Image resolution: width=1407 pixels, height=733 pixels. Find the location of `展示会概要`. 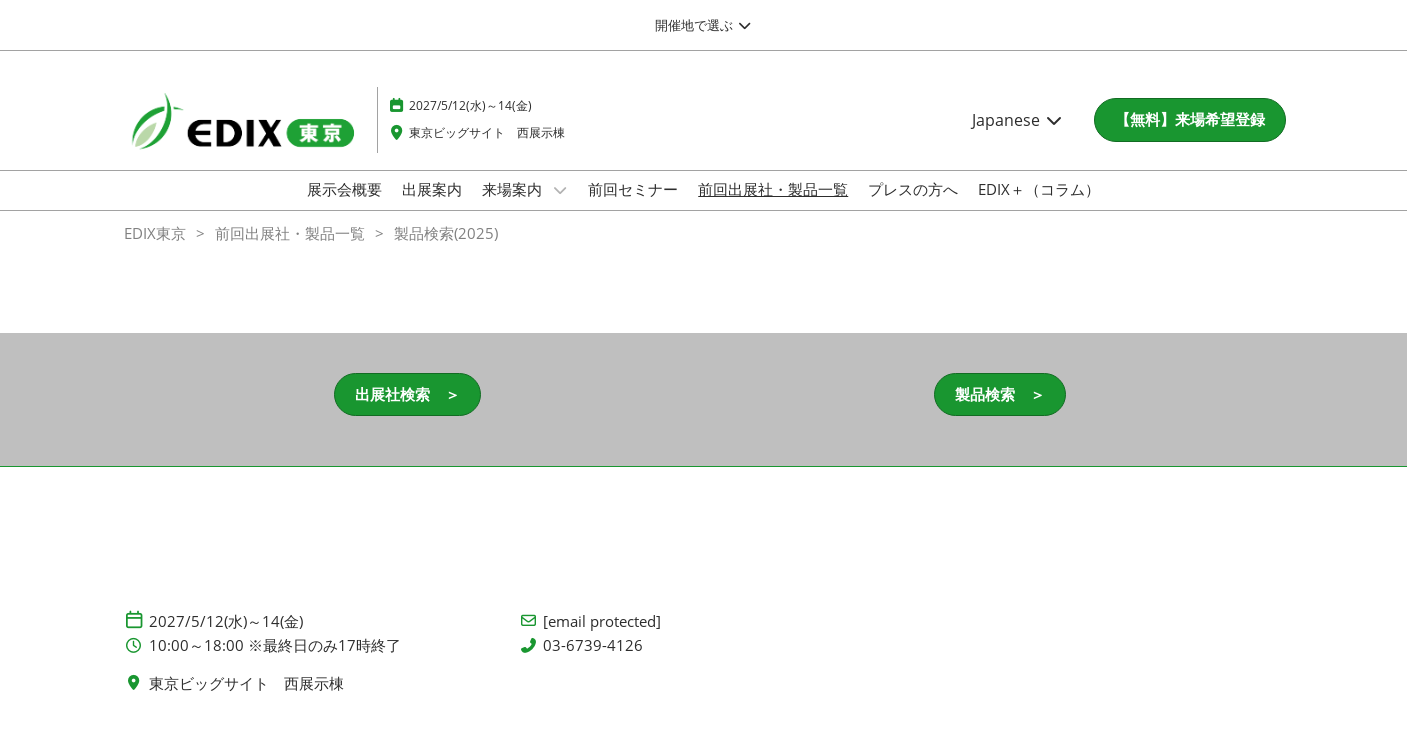

展示会概要 is located at coordinates (344, 189).